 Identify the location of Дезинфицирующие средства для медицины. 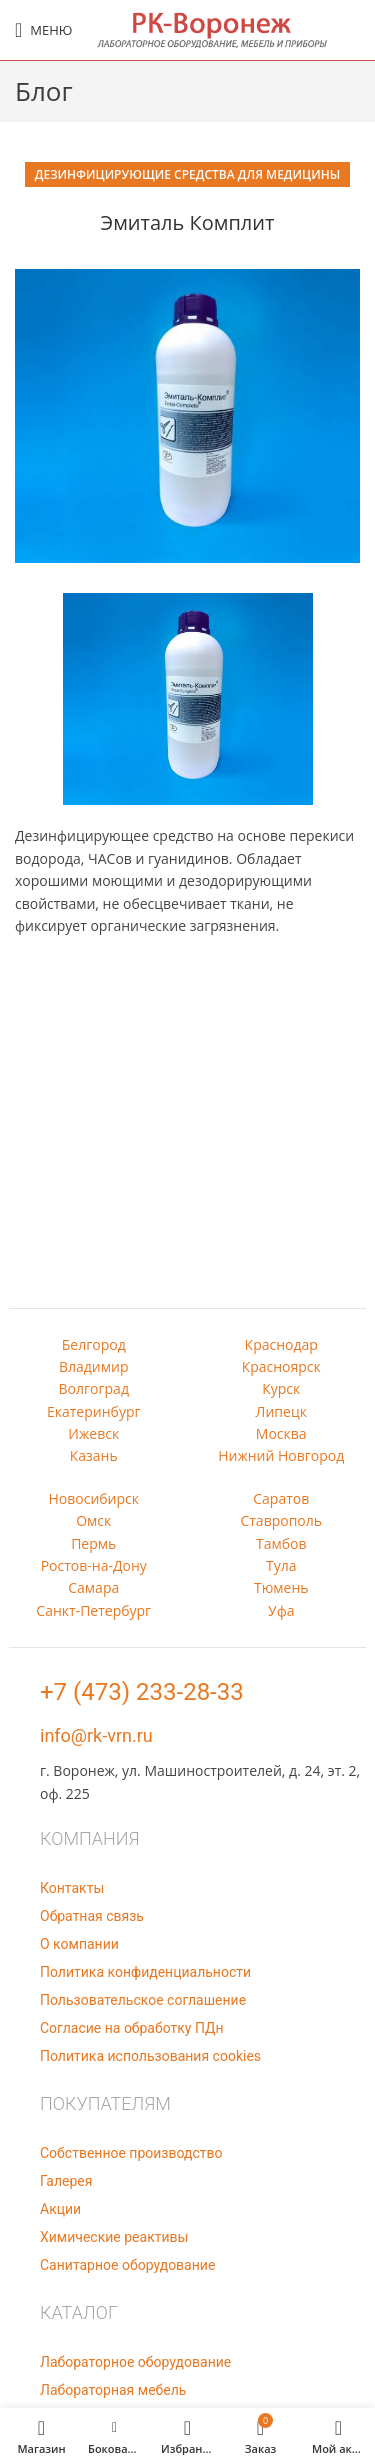
(187, 174).